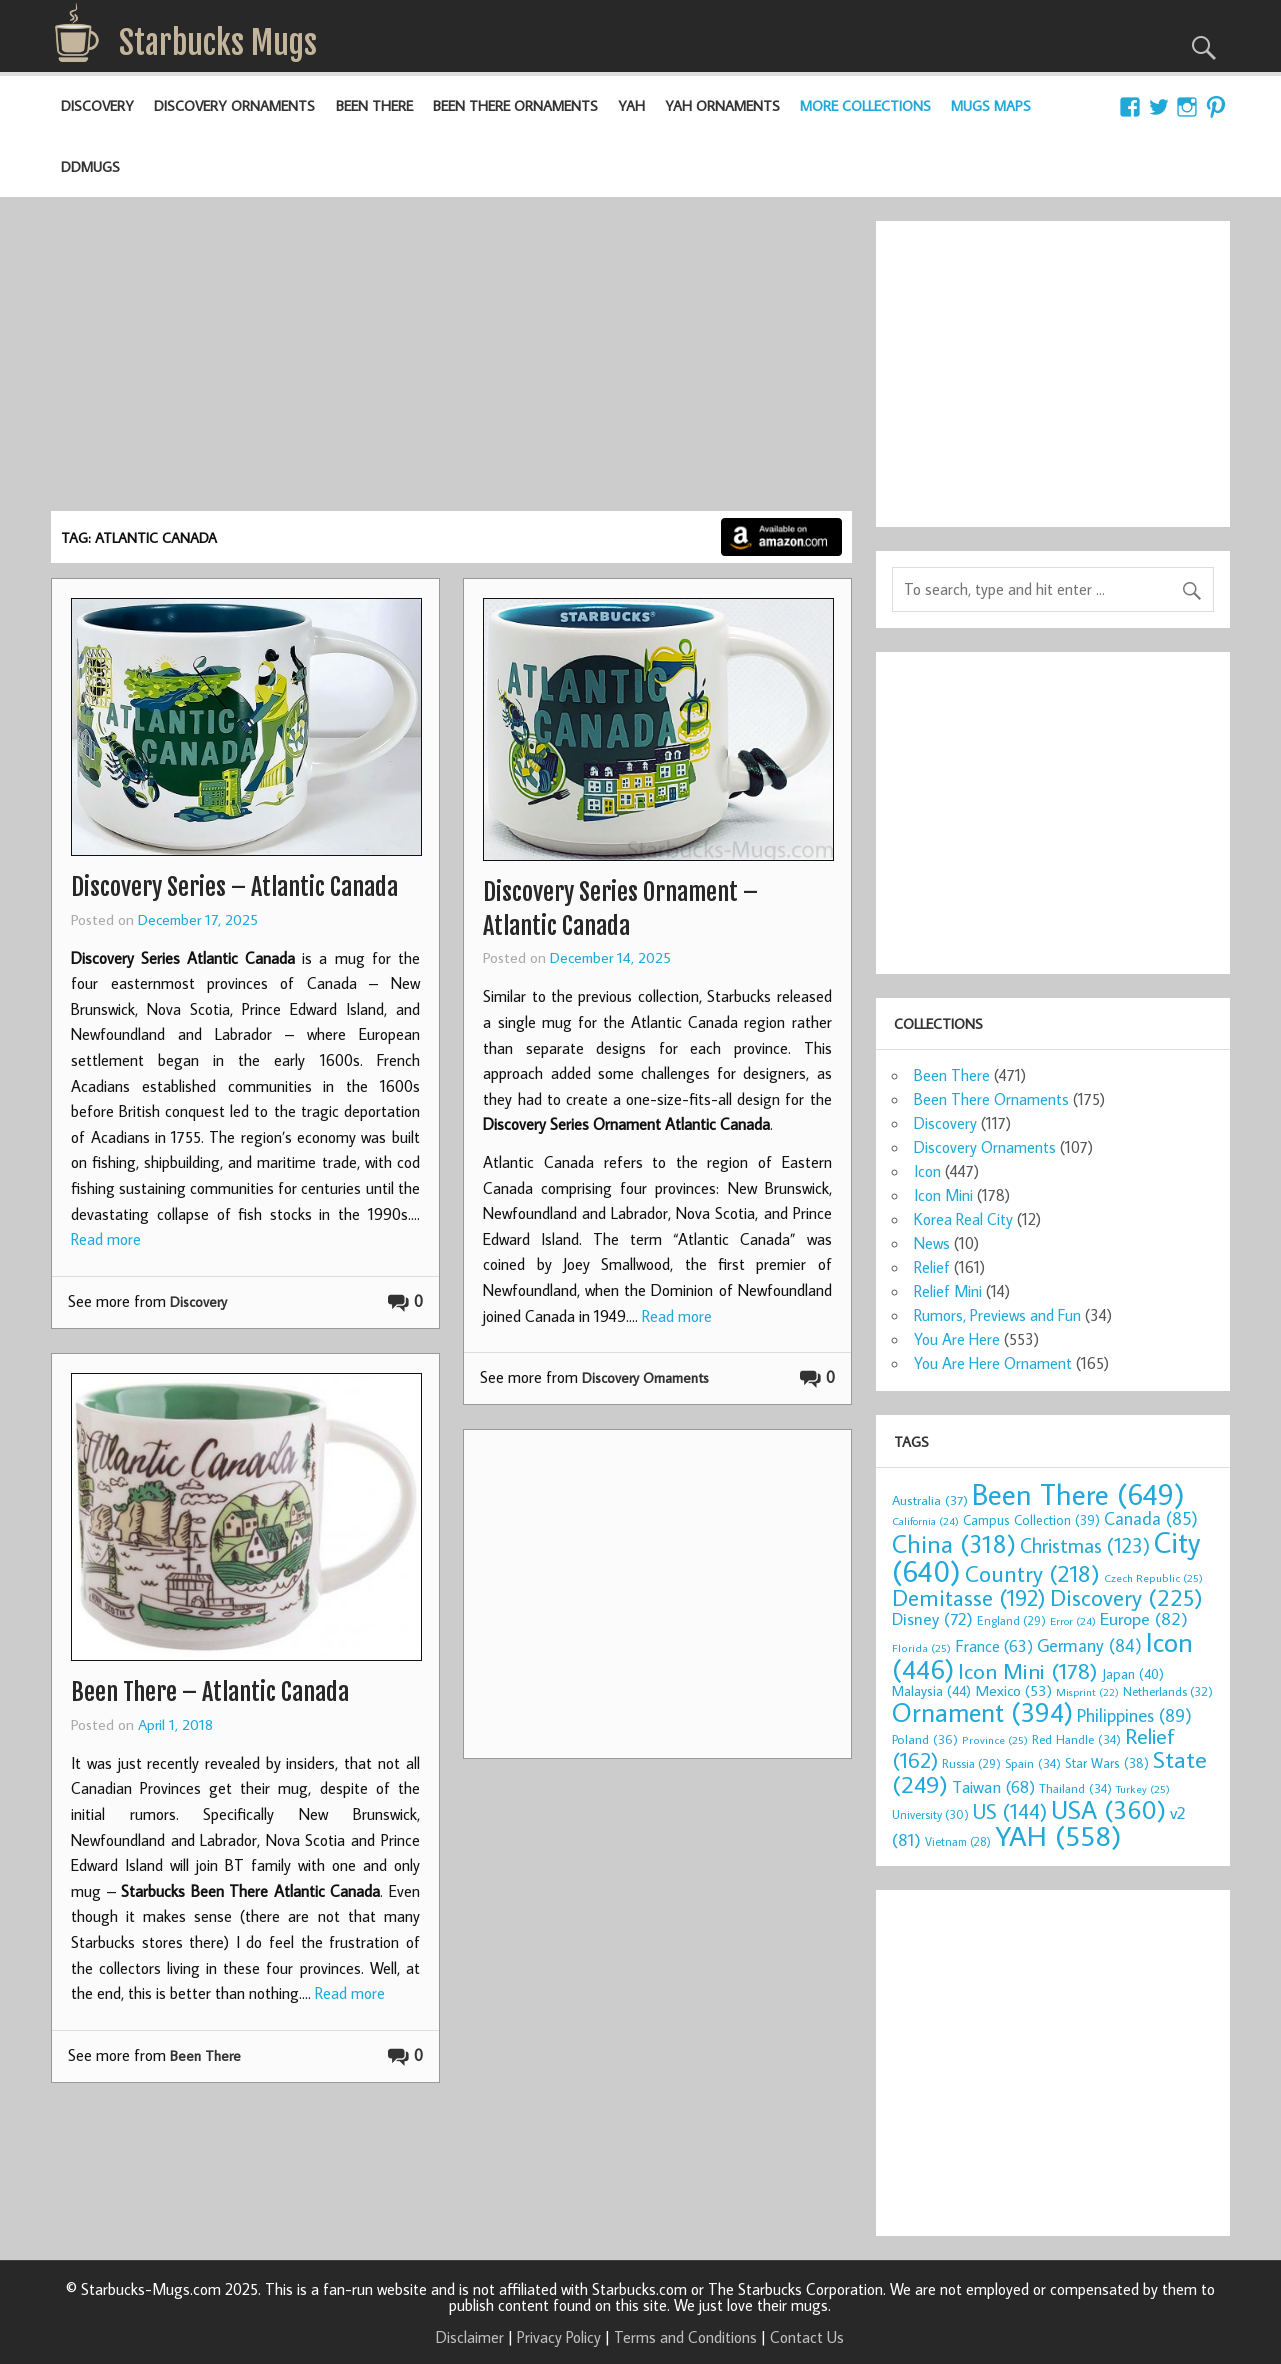 Image resolution: width=1281 pixels, height=2364 pixels. What do you see at coordinates (1033, 1763) in the screenshot?
I see `Spain [Spain (34 items)]` at bounding box center [1033, 1763].